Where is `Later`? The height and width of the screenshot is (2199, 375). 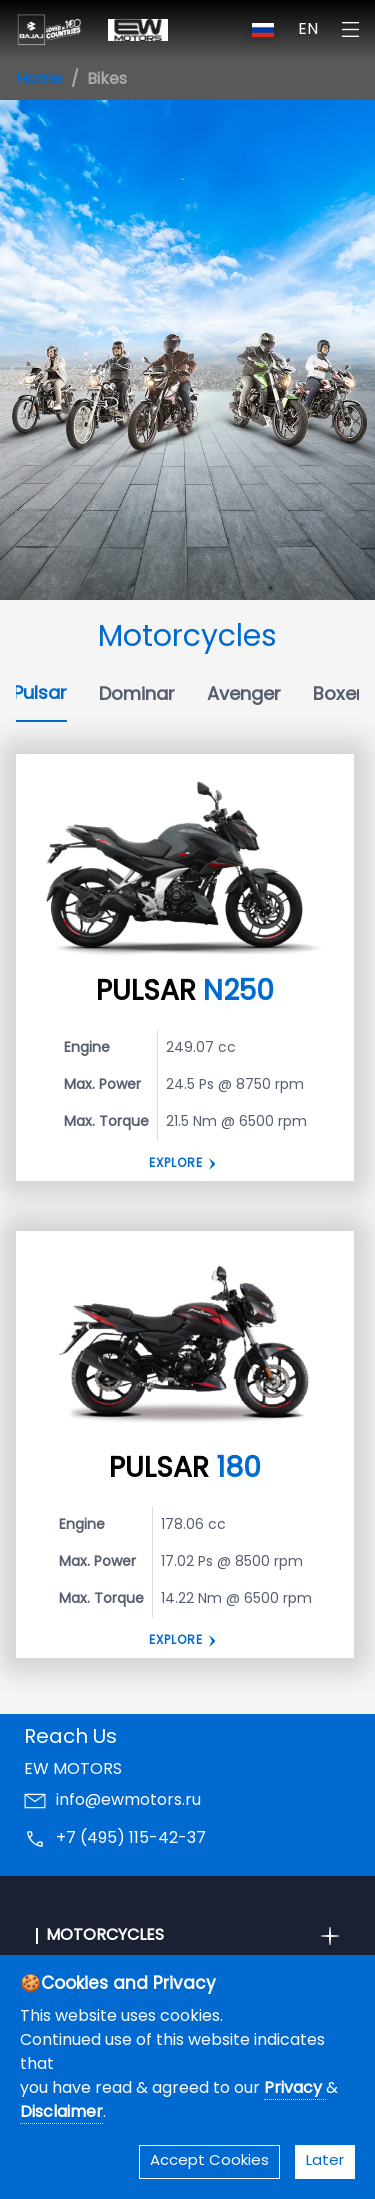 Later is located at coordinates (325, 2161).